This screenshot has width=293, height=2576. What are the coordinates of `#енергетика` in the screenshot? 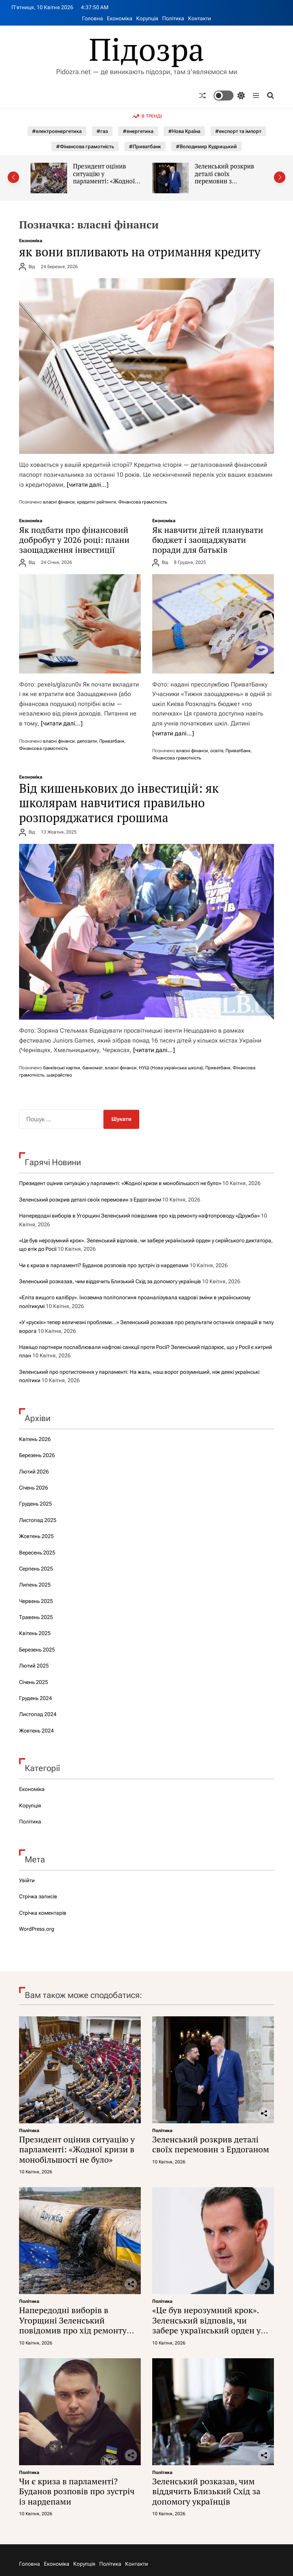 It's located at (138, 131).